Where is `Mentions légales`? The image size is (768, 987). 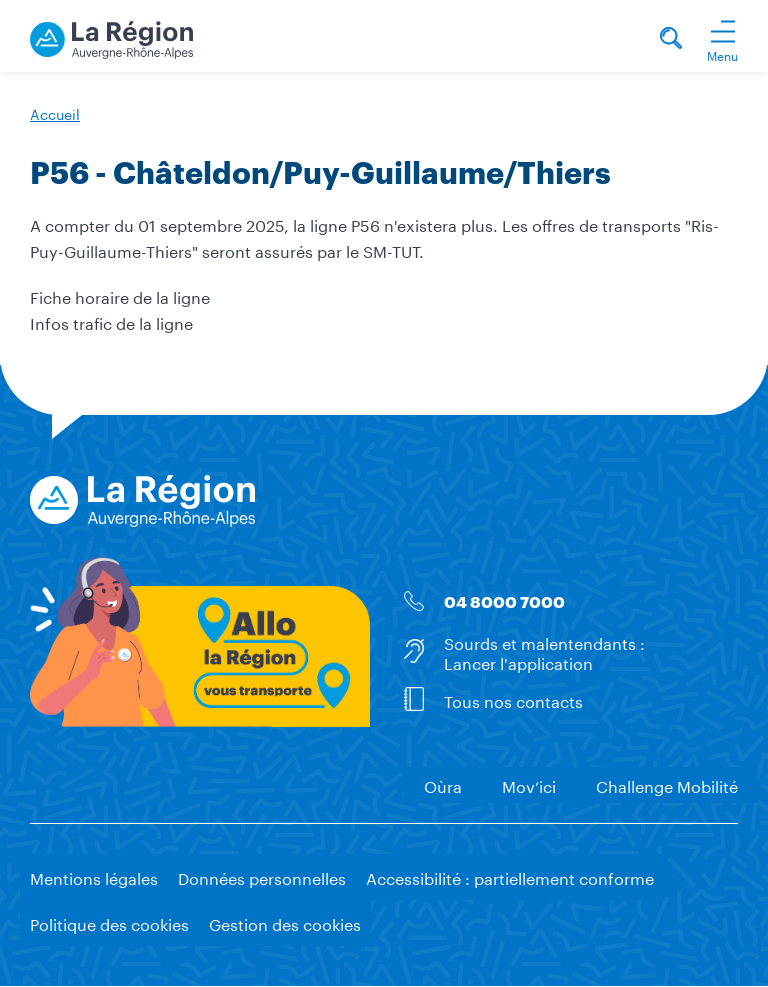 Mentions légales is located at coordinates (94, 876).